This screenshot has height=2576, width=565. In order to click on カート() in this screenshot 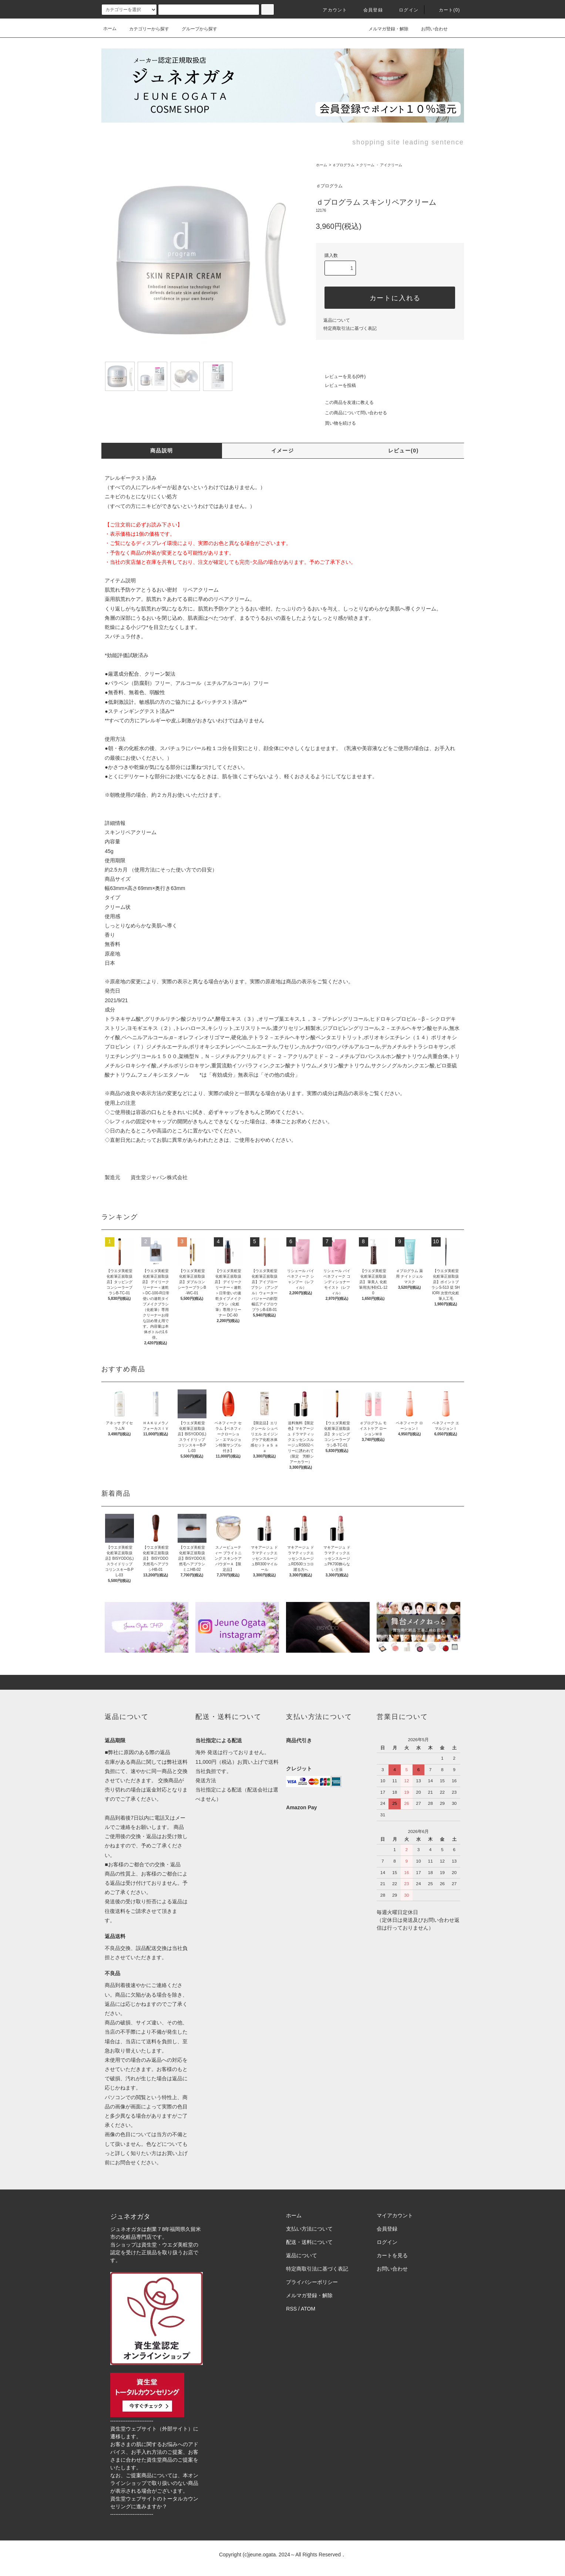, I will do `click(445, 10)`.